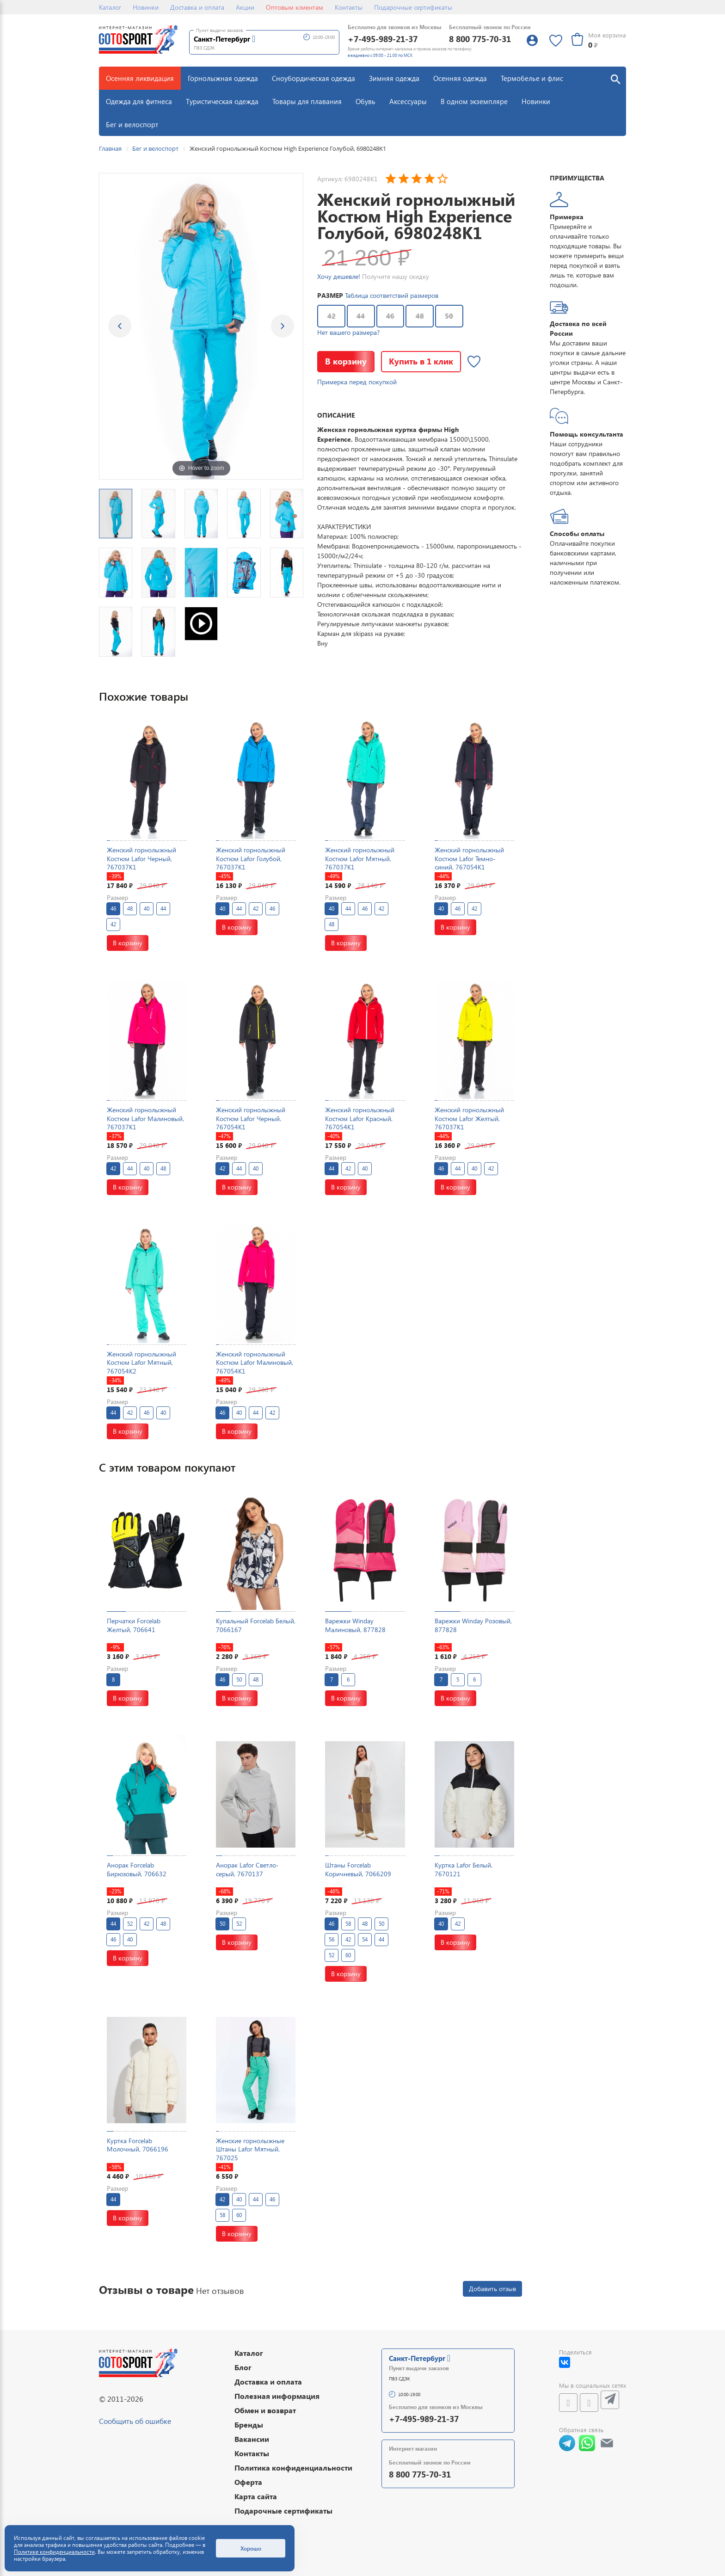 The image size is (725, 2576). Describe the element at coordinates (338, 276) in the screenshot. I see `Хочу дешевле!` at that location.